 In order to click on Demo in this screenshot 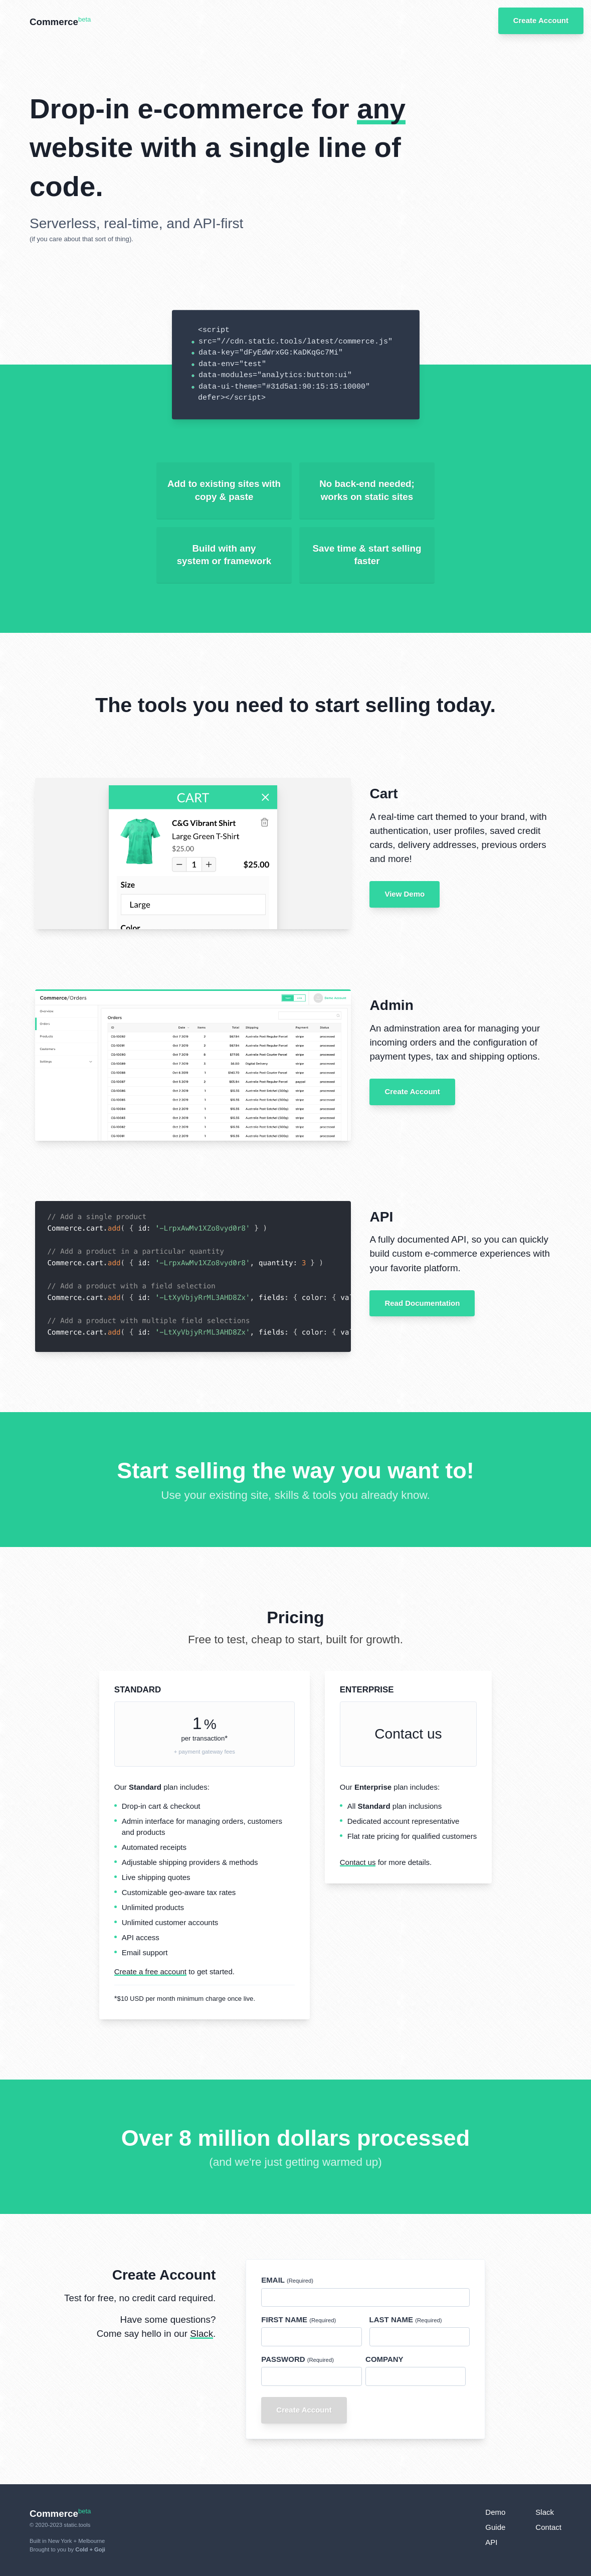, I will do `click(495, 2512)`.